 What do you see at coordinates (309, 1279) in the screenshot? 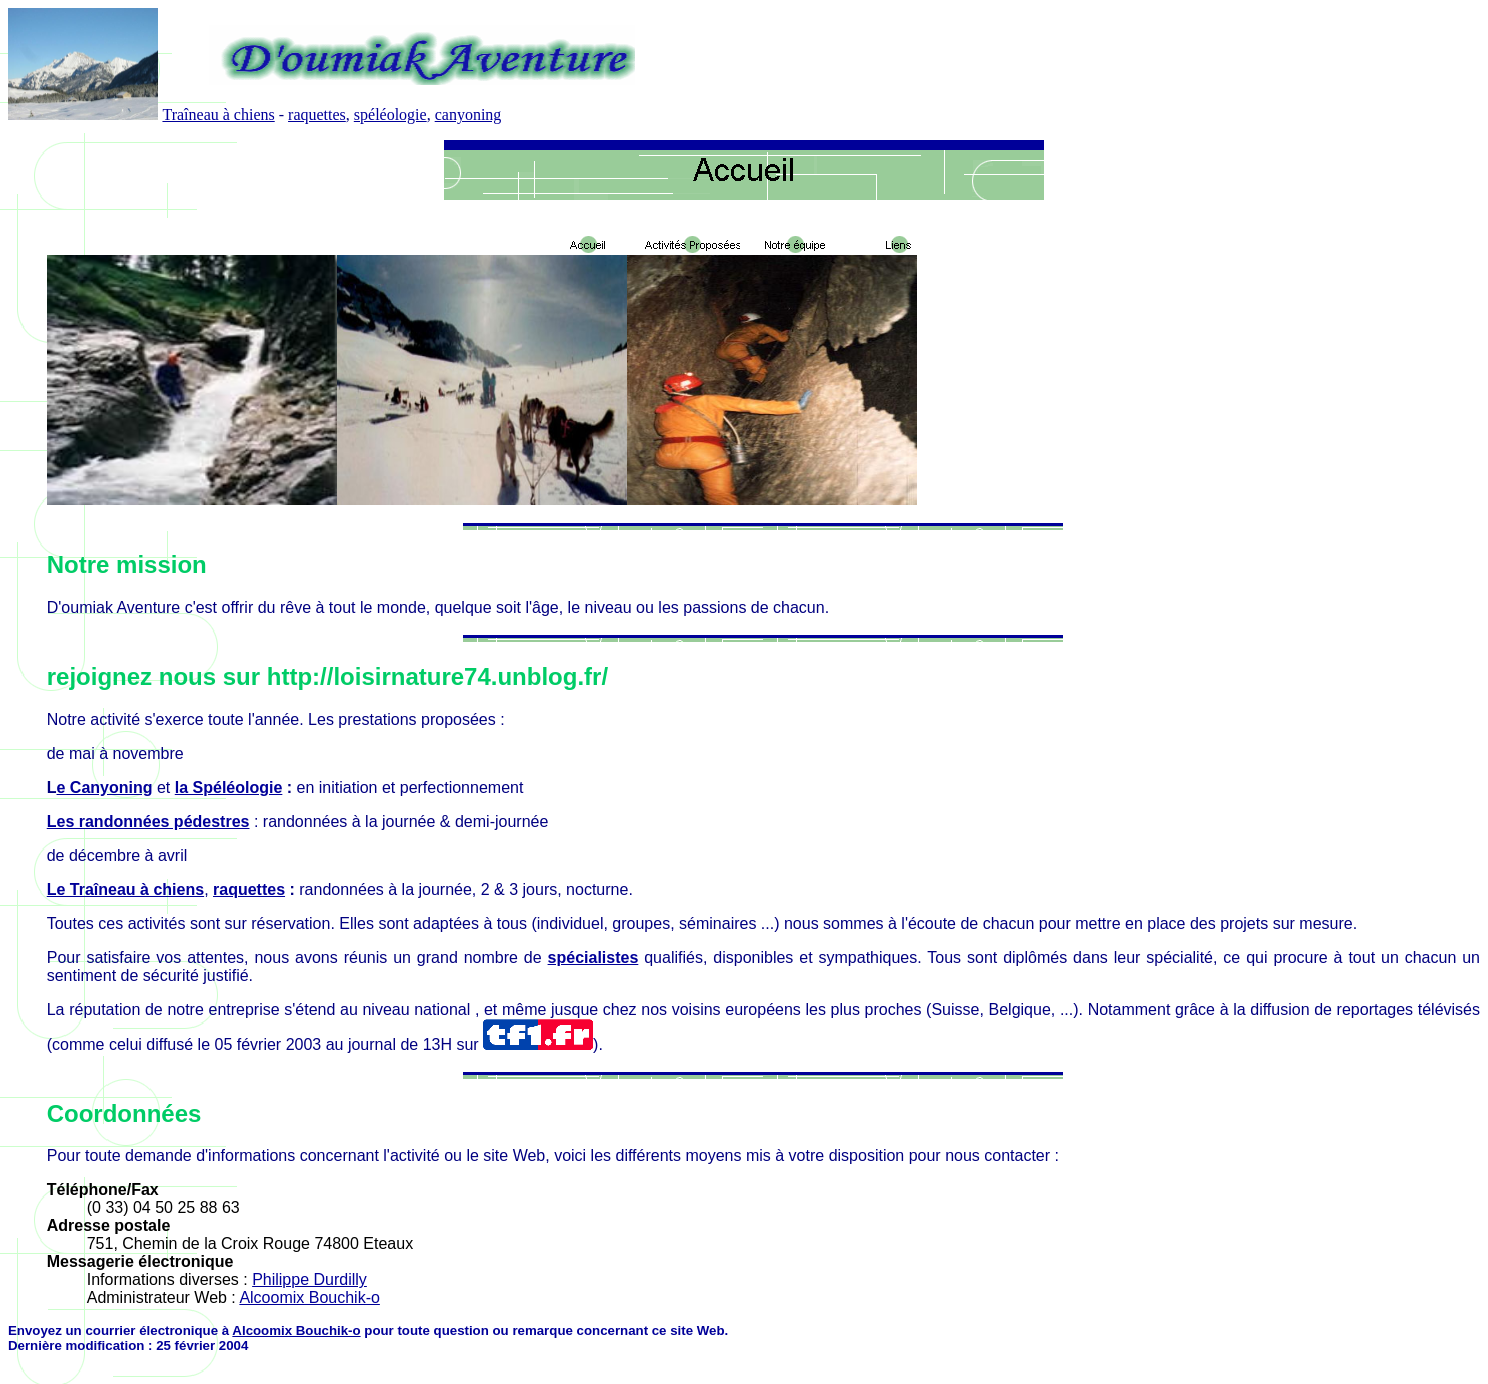
I see `Philippe Durdilly` at bounding box center [309, 1279].